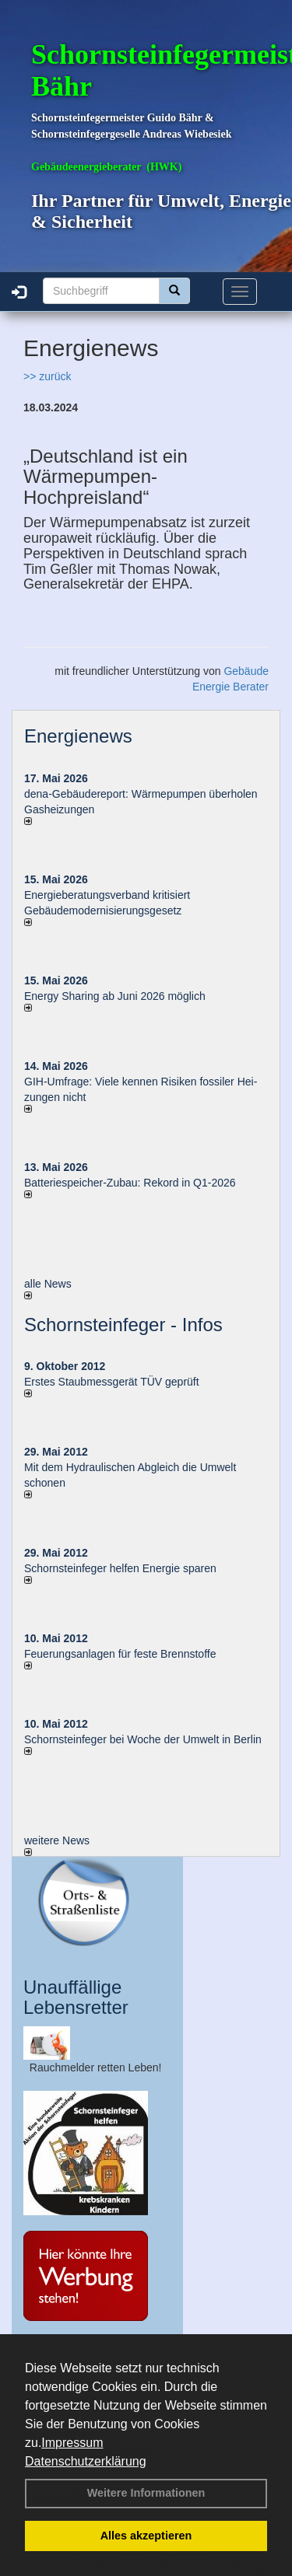 The height and width of the screenshot is (2576, 292). Describe the element at coordinates (123, 1324) in the screenshot. I see `Schornsteinfeger - Infos` at that location.